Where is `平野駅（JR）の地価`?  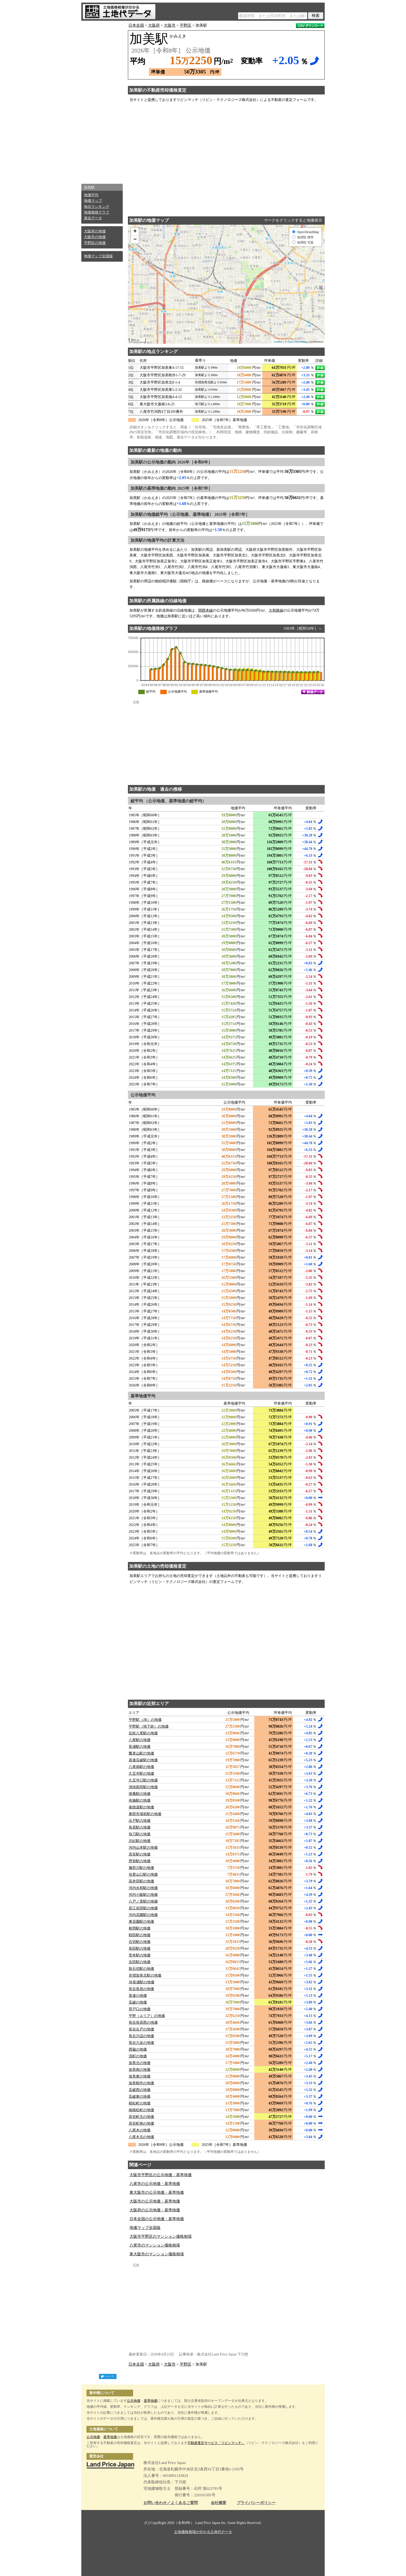
平野駅（JR）の地価 is located at coordinates (145, 1720).